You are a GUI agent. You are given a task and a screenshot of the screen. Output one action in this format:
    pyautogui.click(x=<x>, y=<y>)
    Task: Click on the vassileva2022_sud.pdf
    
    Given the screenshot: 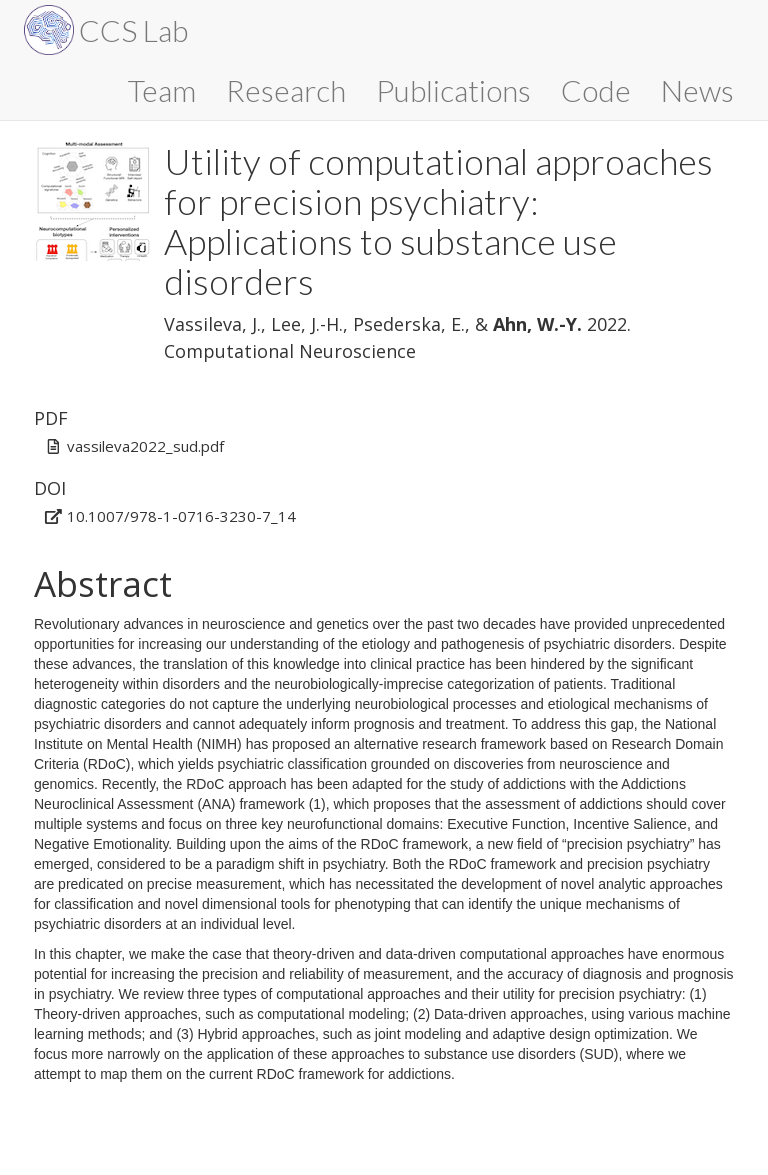 What is the action you would take?
    pyautogui.click(x=145, y=446)
    